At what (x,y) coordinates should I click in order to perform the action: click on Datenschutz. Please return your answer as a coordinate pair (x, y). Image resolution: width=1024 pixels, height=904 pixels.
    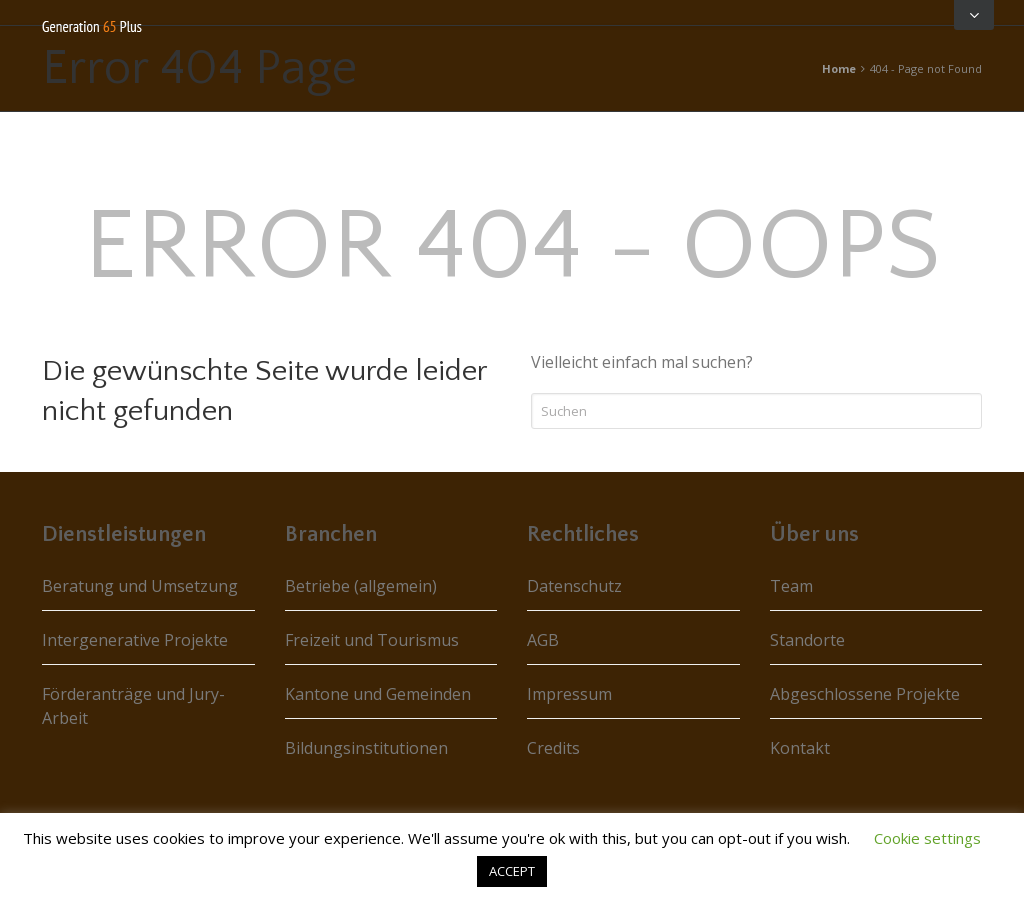
    Looking at the image, I should click on (574, 586).